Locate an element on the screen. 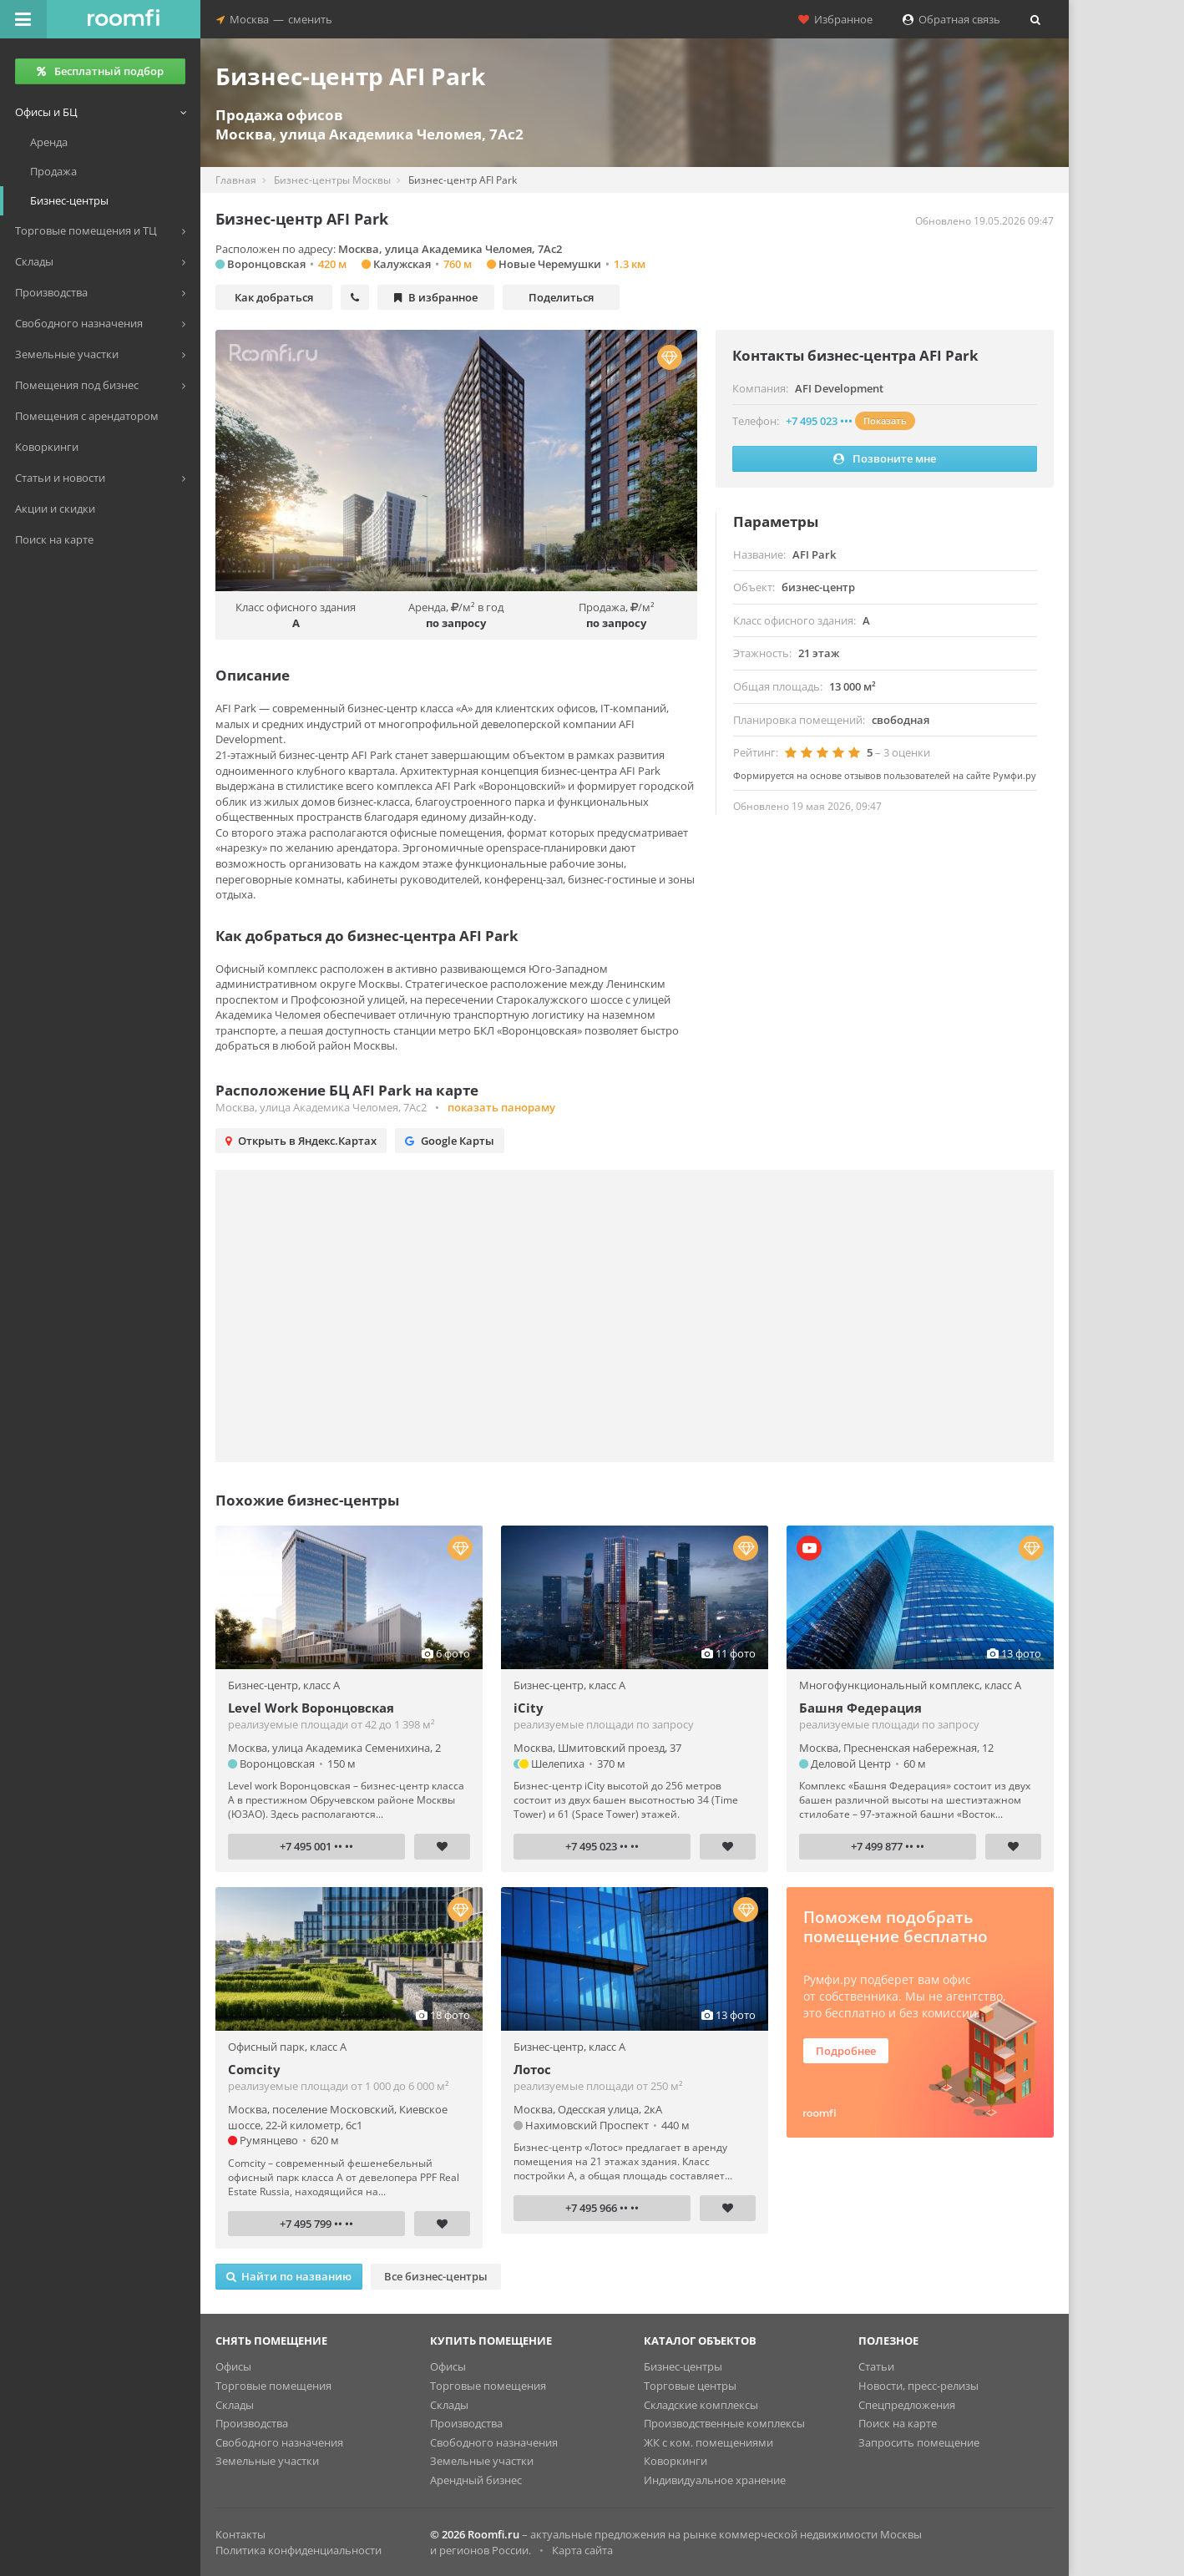 The height and width of the screenshot is (2576, 1184). Статьи is located at coordinates (876, 2366).